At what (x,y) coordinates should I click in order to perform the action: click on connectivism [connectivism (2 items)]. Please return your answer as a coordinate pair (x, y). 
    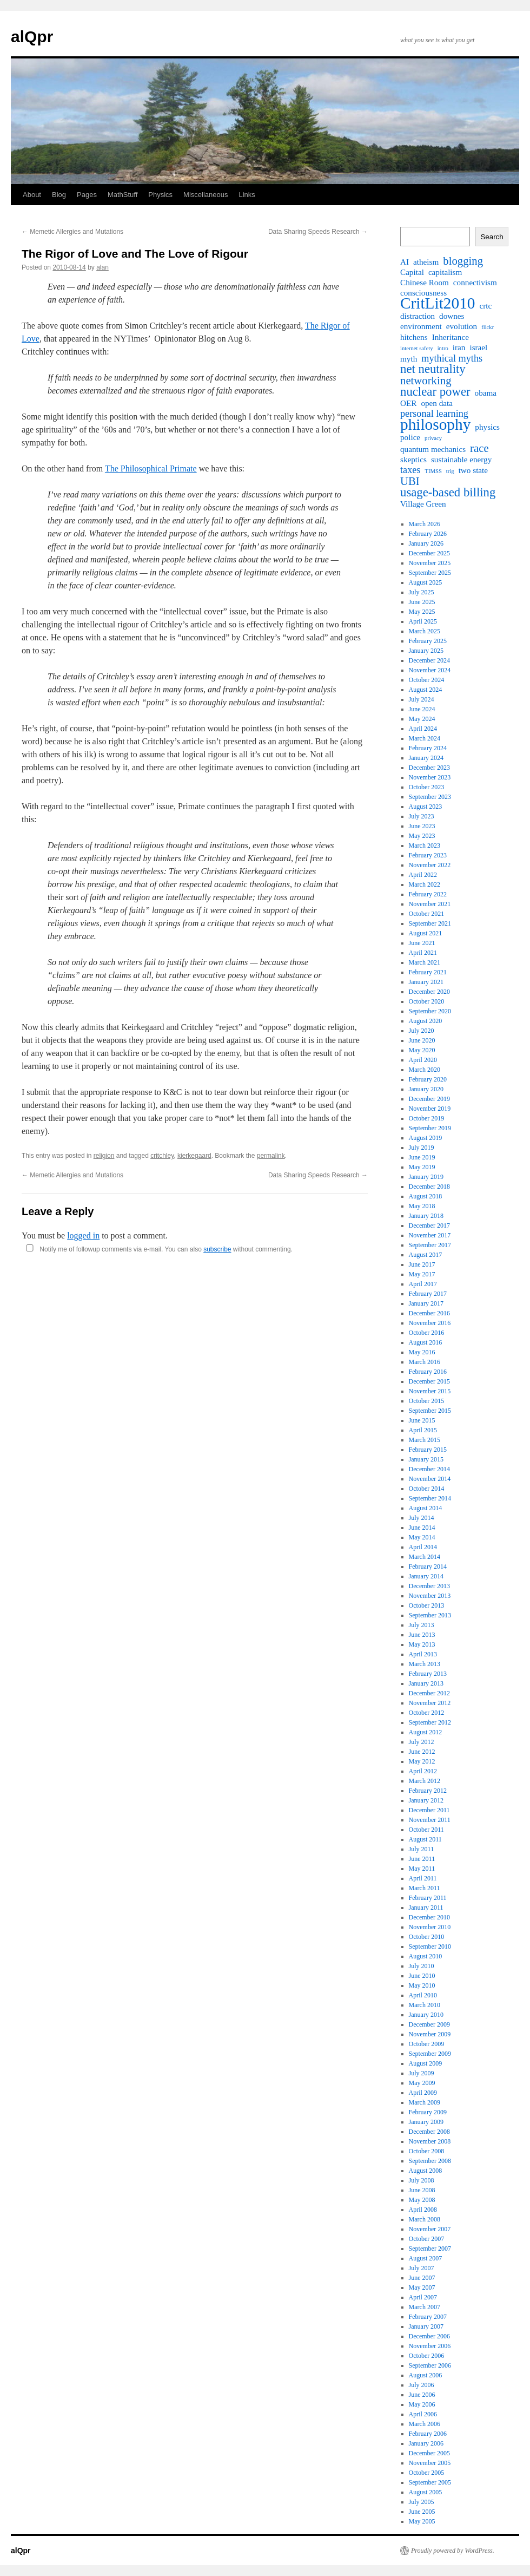
    Looking at the image, I should click on (475, 282).